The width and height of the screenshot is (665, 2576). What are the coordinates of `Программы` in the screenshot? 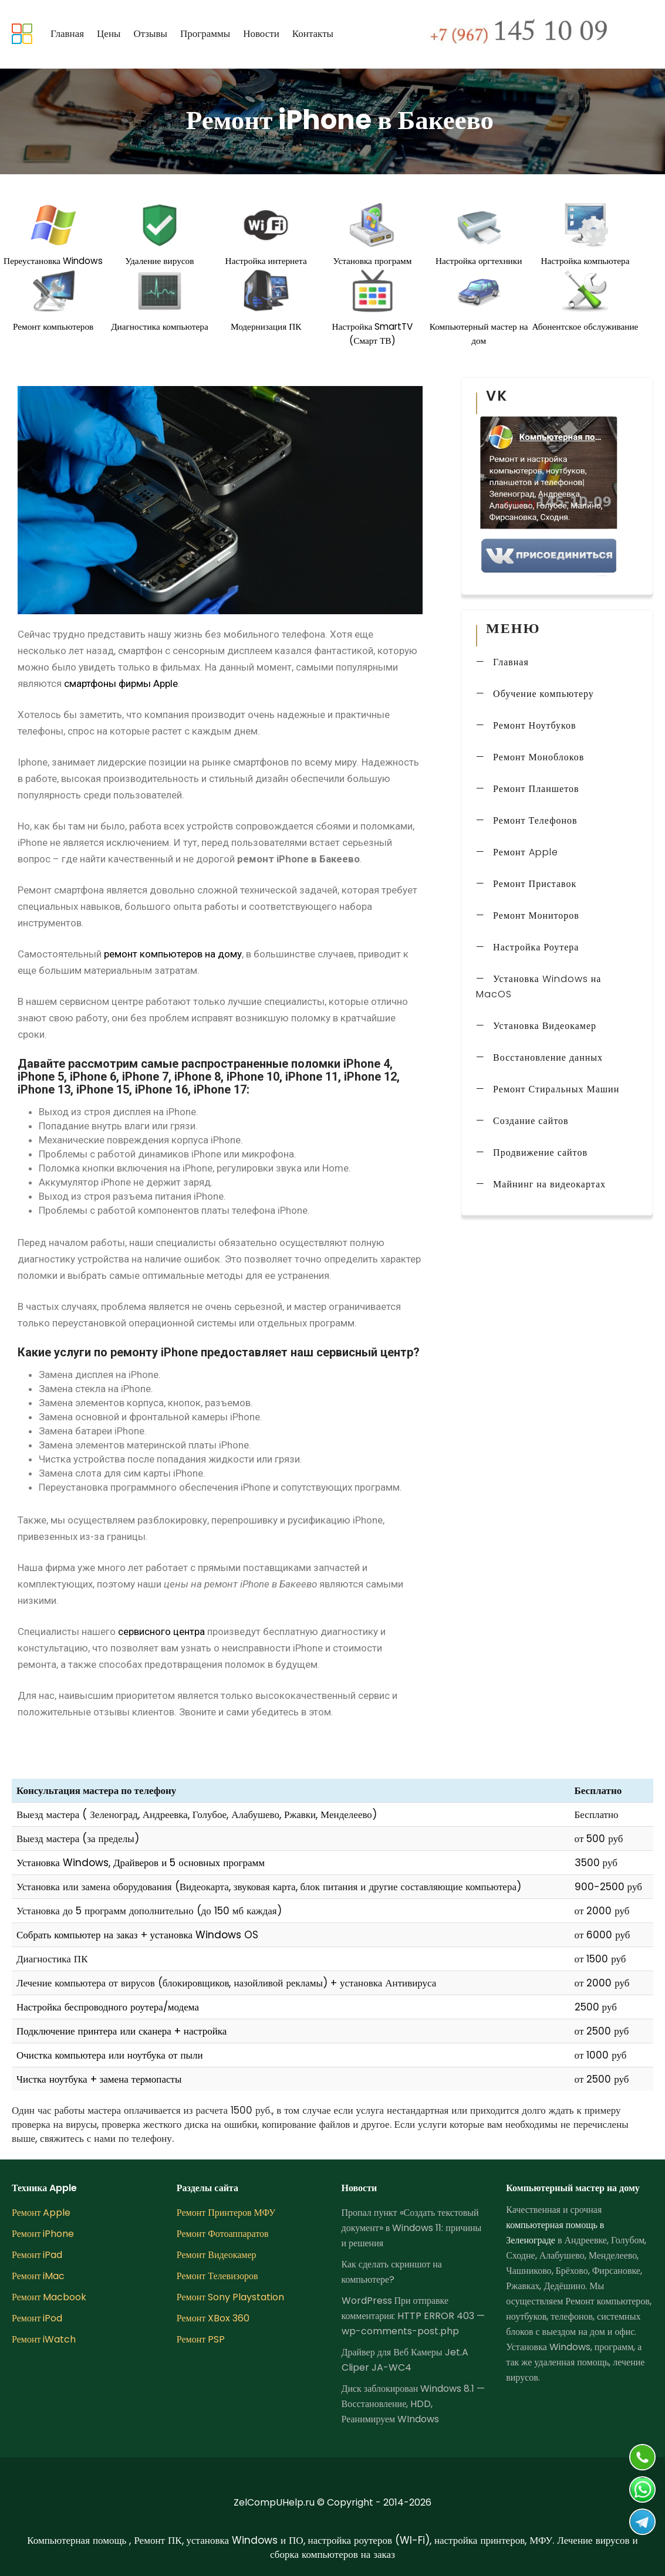 It's located at (205, 33).